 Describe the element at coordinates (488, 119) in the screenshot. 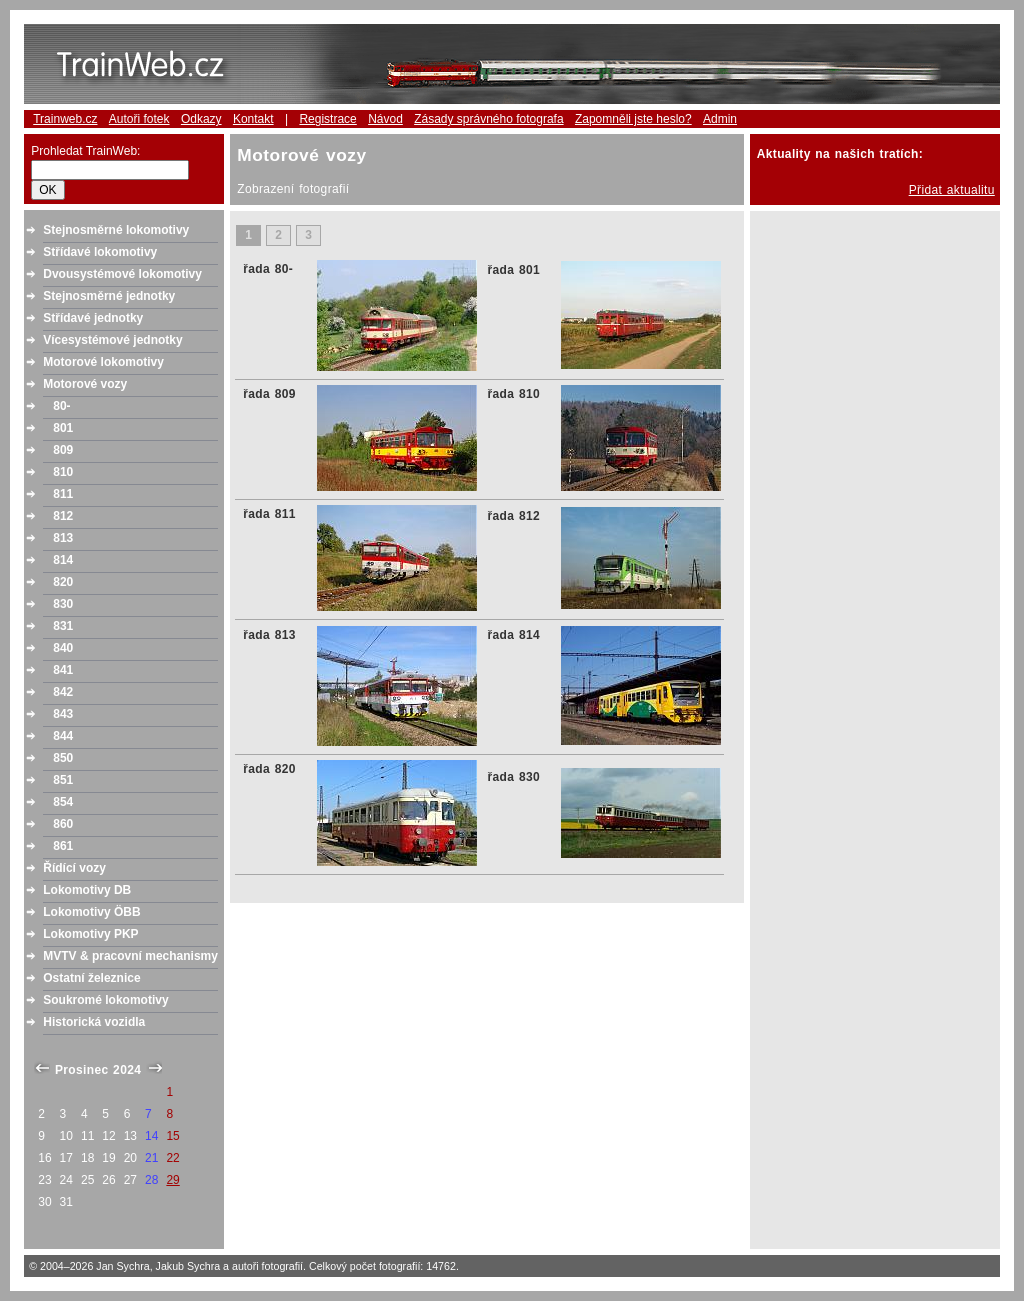

I see `Zásady správného fotografa` at that location.